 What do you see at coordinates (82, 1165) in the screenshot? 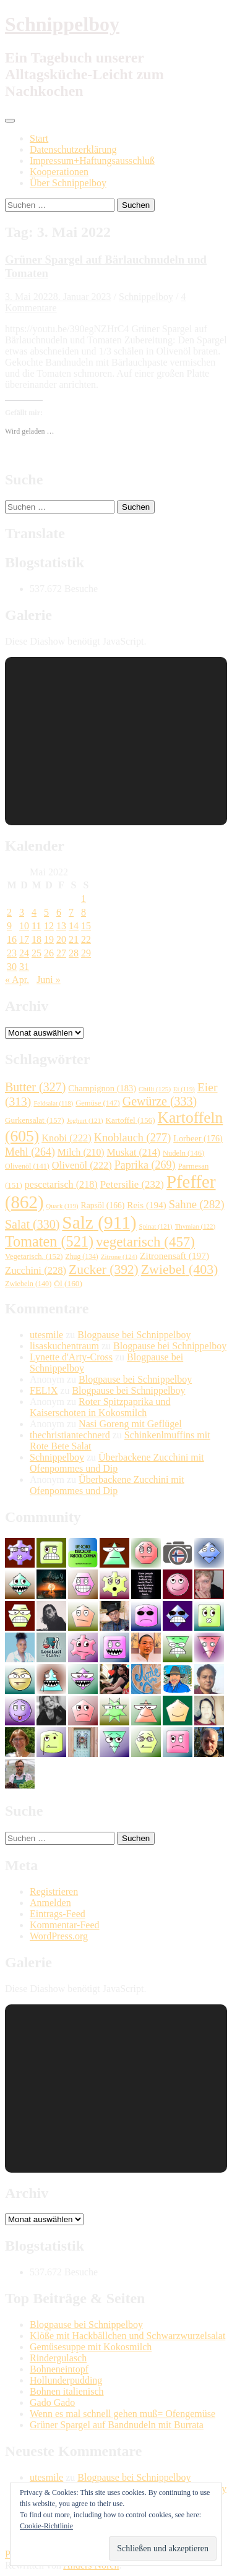
I see `Olivenöl [Olivenöl (222 Einträge)]` at bounding box center [82, 1165].